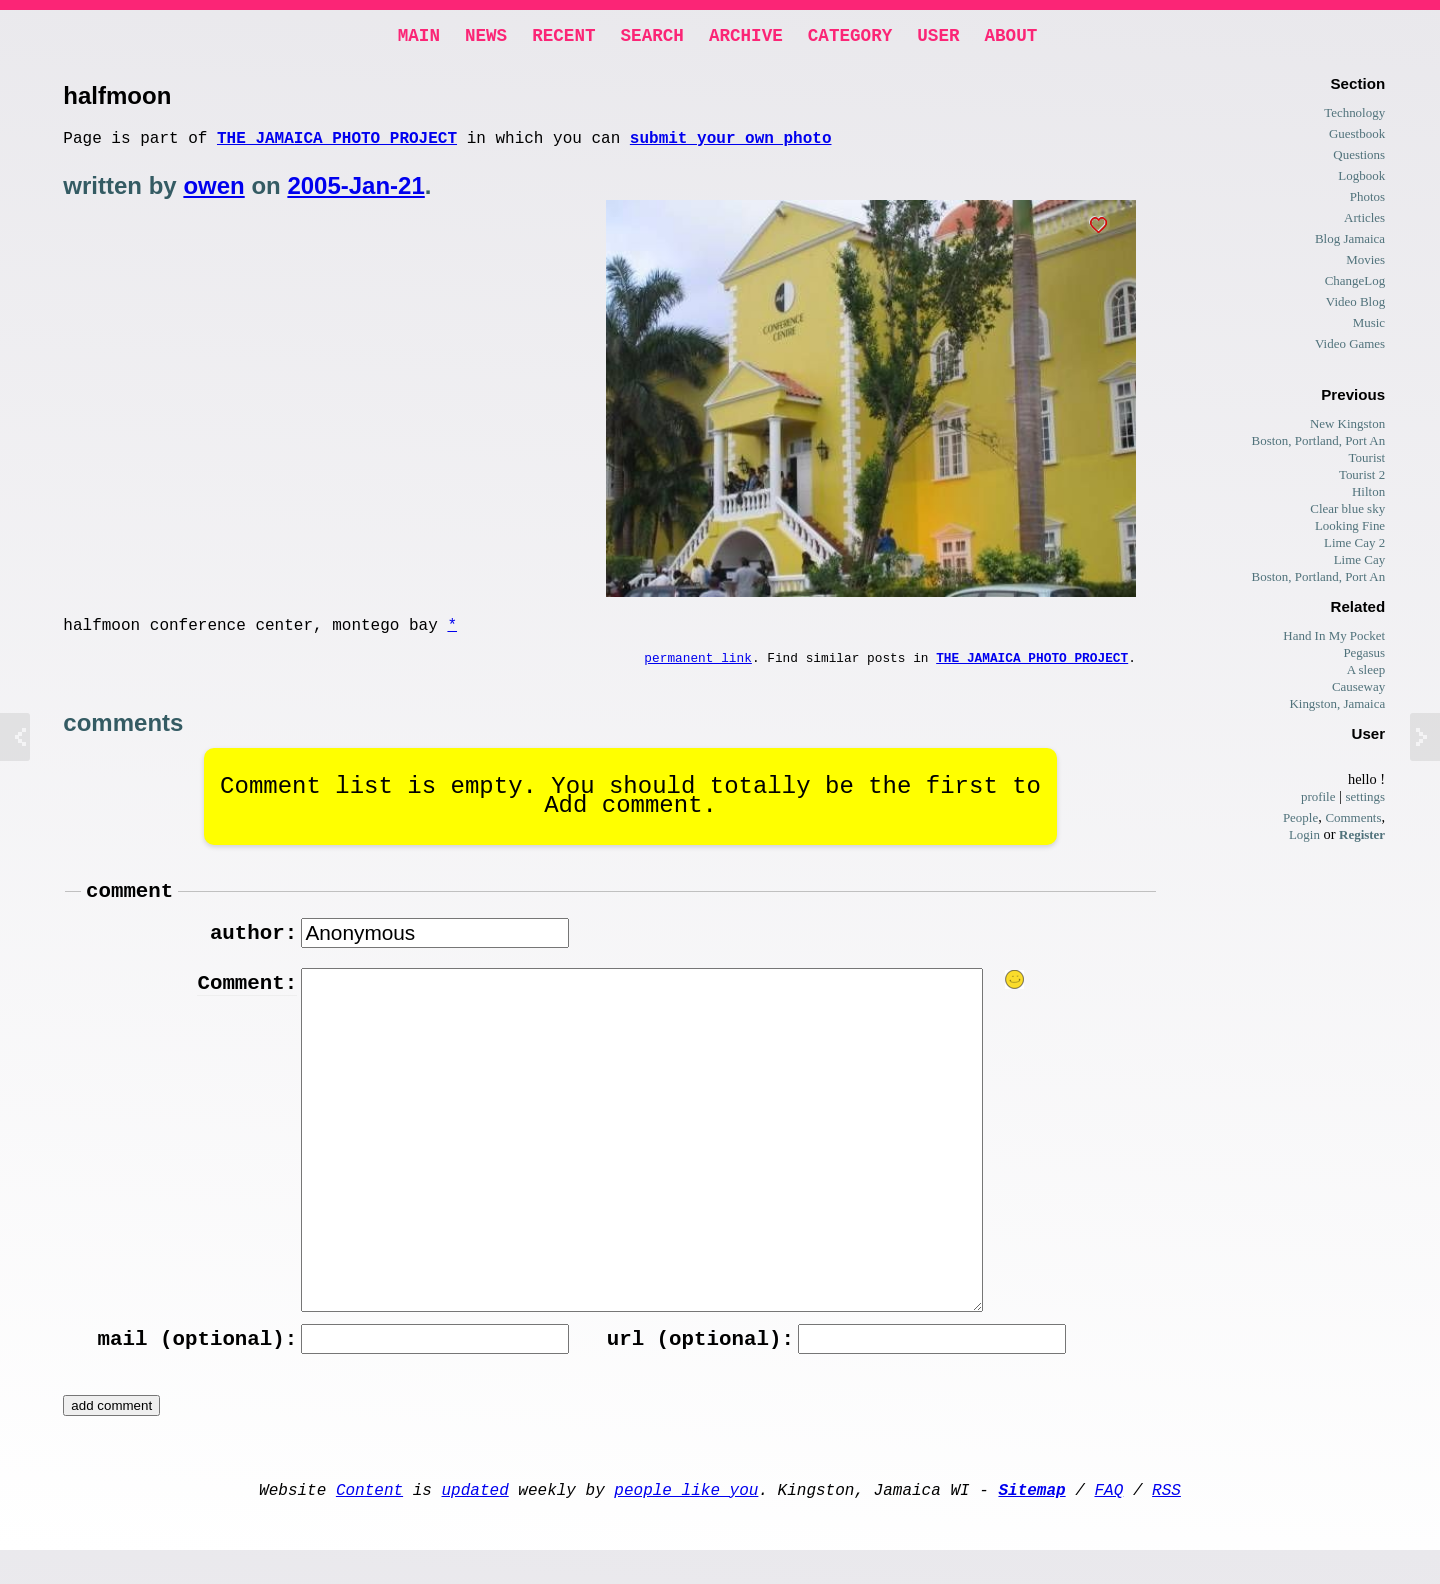  I want to click on Comments, so click(1353, 821).